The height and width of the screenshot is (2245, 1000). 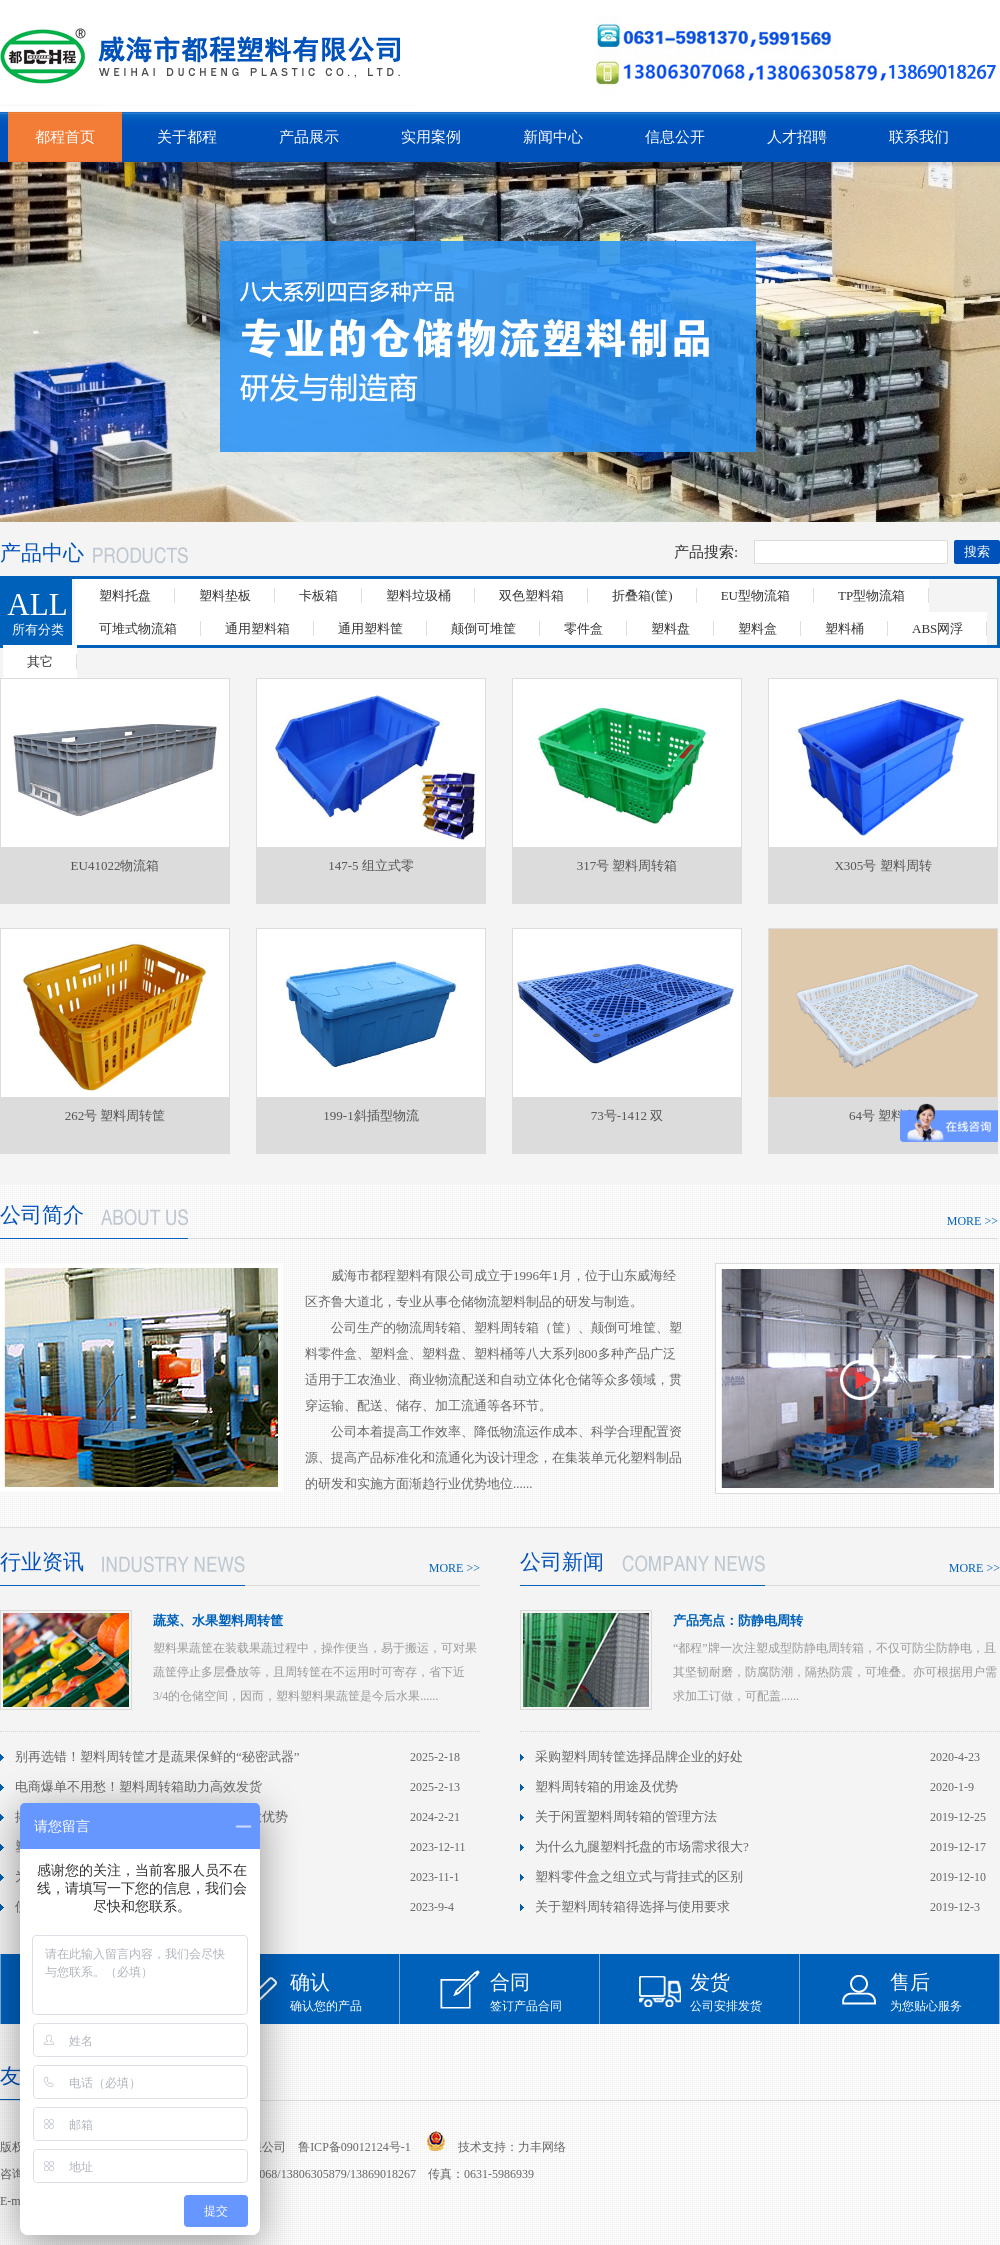 What do you see at coordinates (257, 628) in the screenshot?
I see `通用塑料箱` at bounding box center [257, 628].